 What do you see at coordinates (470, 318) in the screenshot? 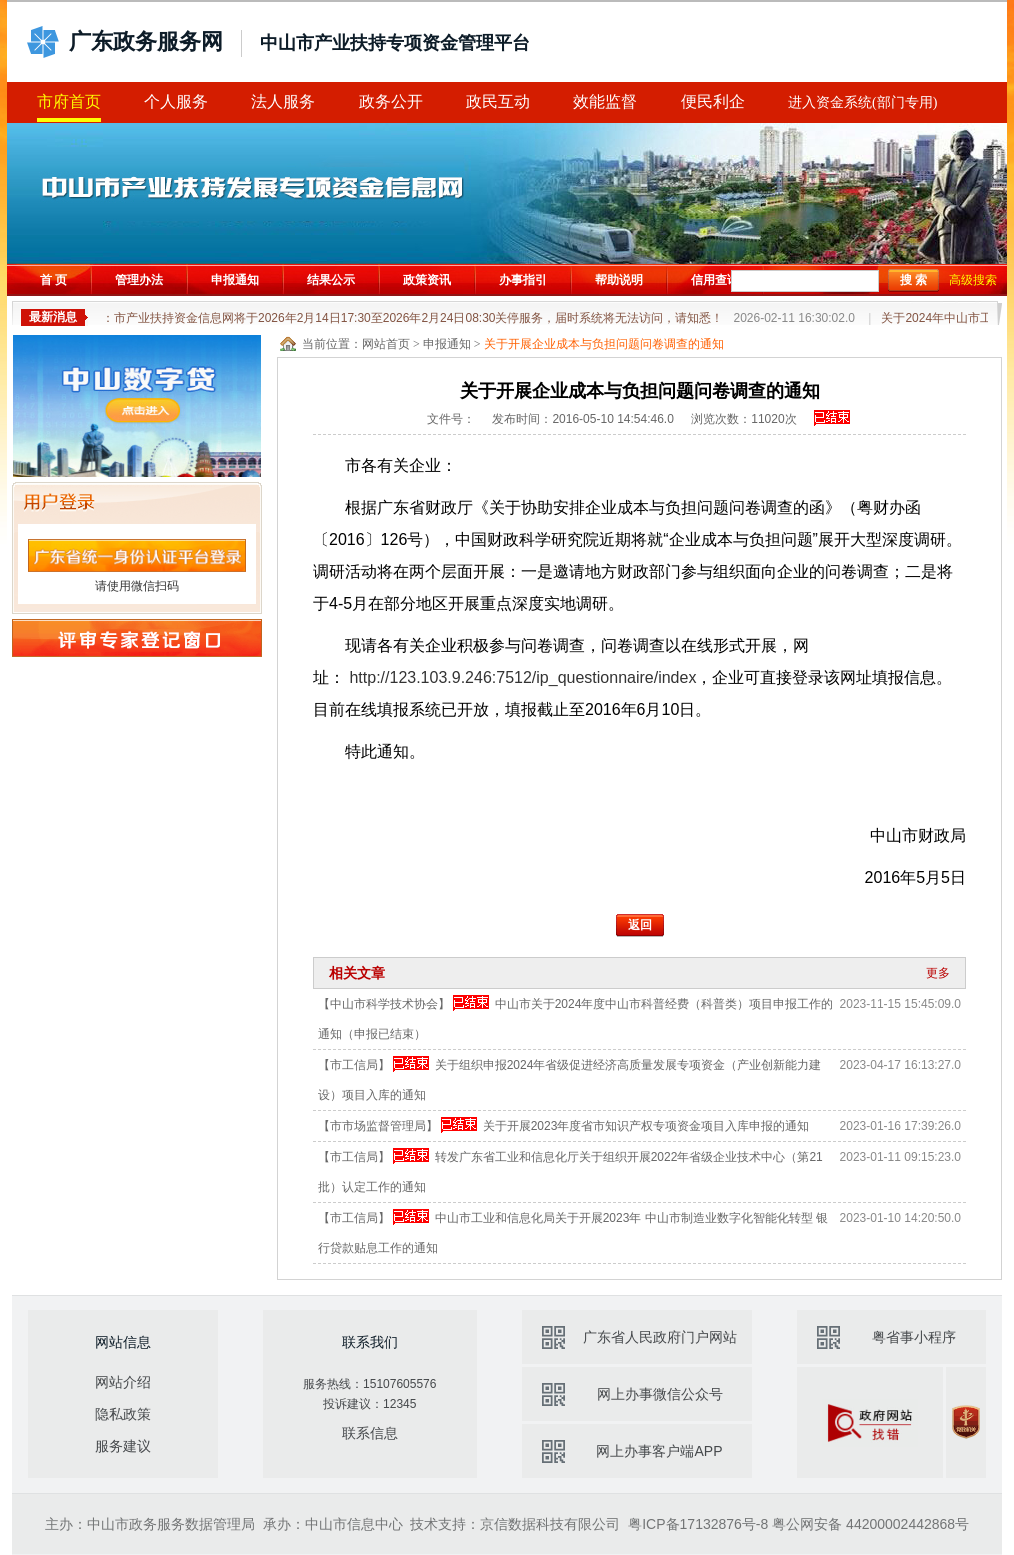
I see `通知：市产业扶持资金信息网将于2026年2月14日17:30至2026年2月24日08:30关停服务，届时系统将无法访问，请知悉！` at bounding box center [470, 318].